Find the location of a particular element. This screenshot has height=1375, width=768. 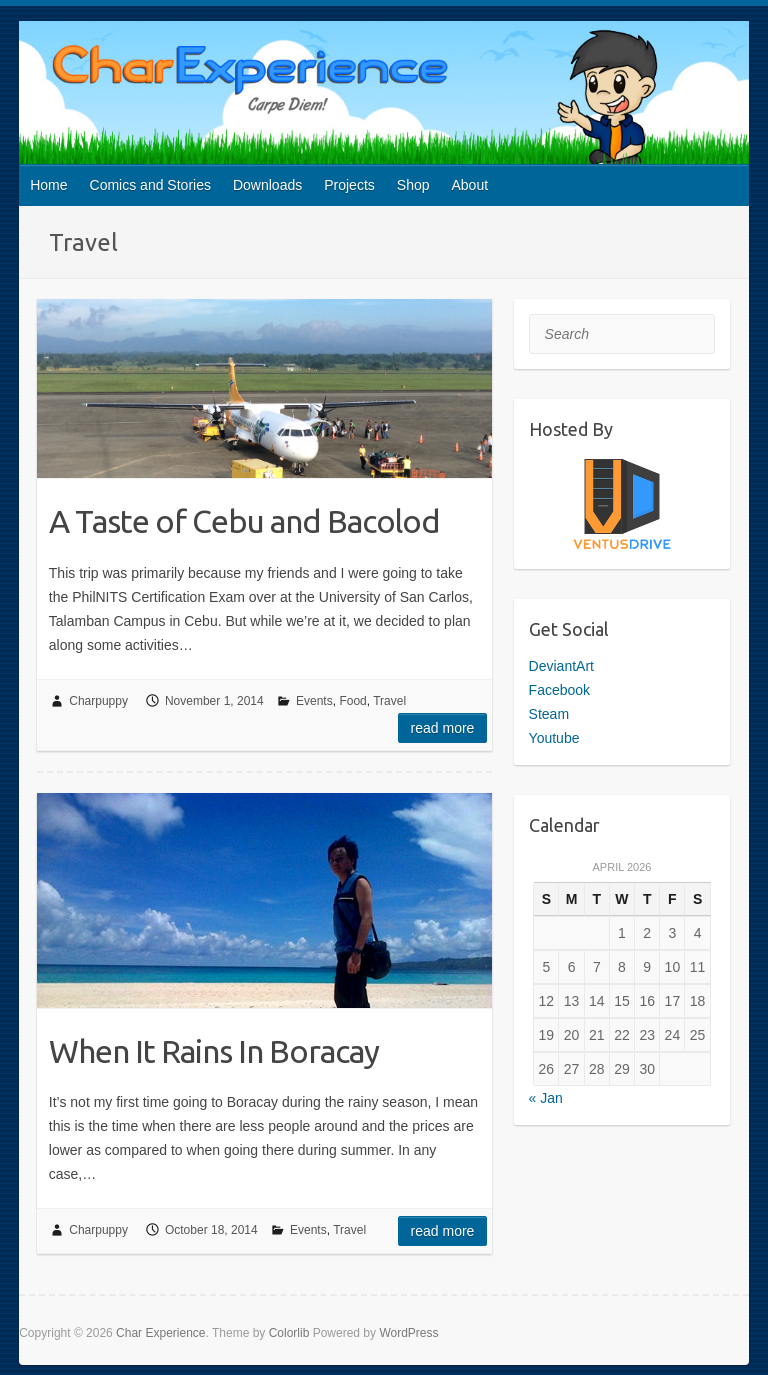

Read more is located at coordinates (443, 728).